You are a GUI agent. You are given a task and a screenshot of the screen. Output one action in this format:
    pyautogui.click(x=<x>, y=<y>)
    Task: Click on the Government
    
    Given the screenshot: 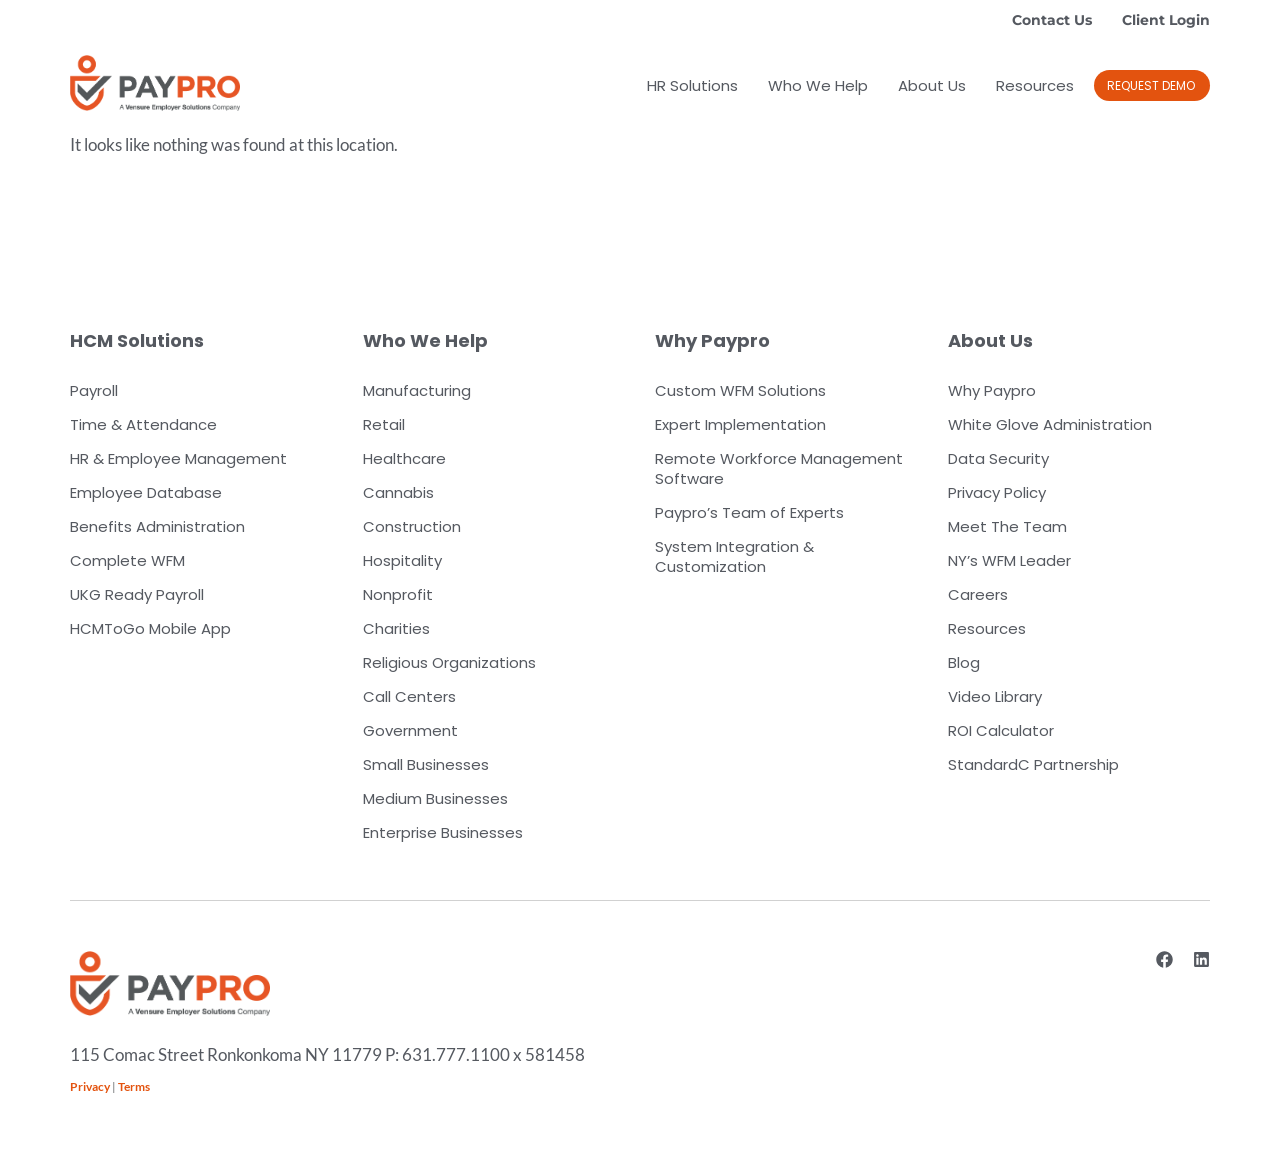 What is the action you would take?
    pyautogui.click(x=410, y=730)
    